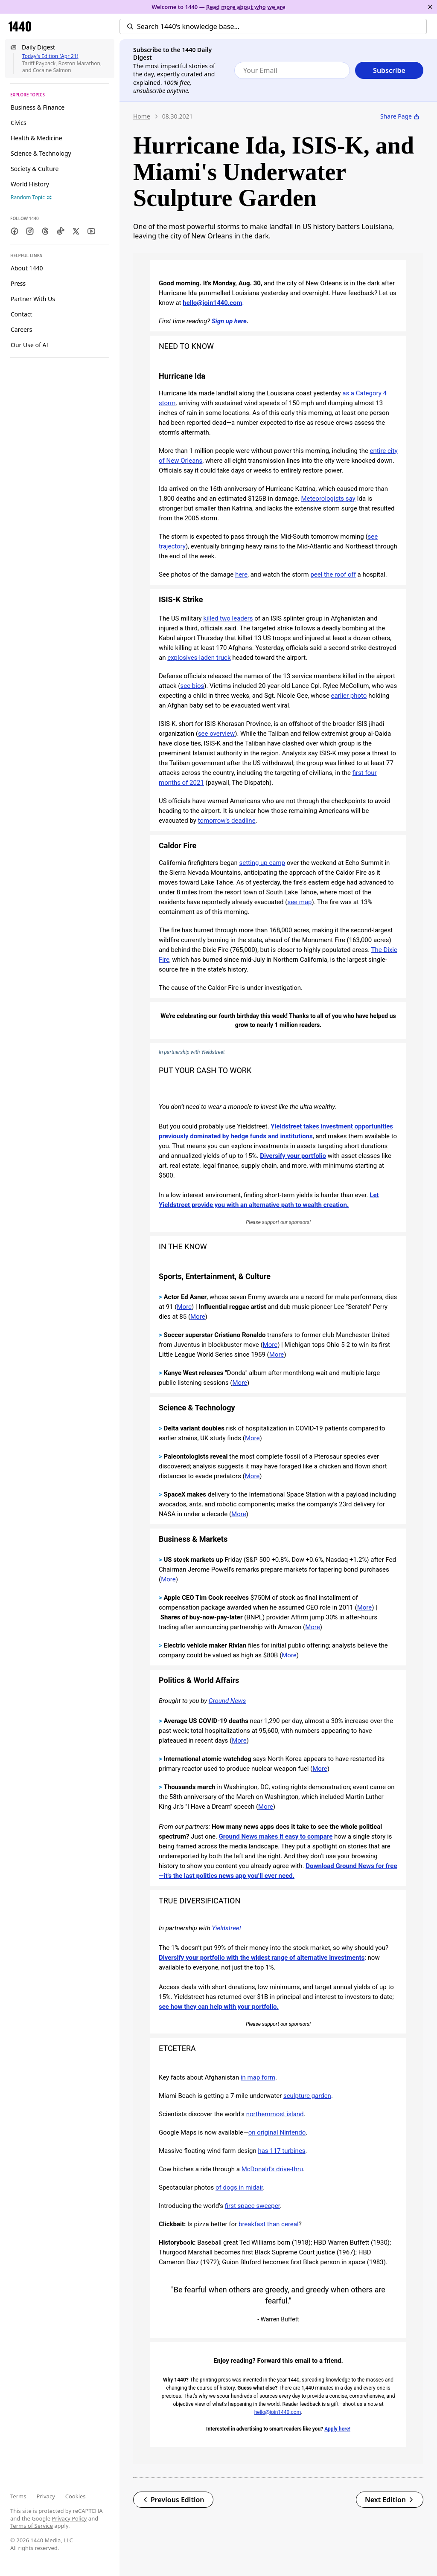 Image resolution: width=437 pixels, height=2576 pixels. Describe the element at coordinates (227, 1701) in the screenshot. I see `Ground News` at that location.